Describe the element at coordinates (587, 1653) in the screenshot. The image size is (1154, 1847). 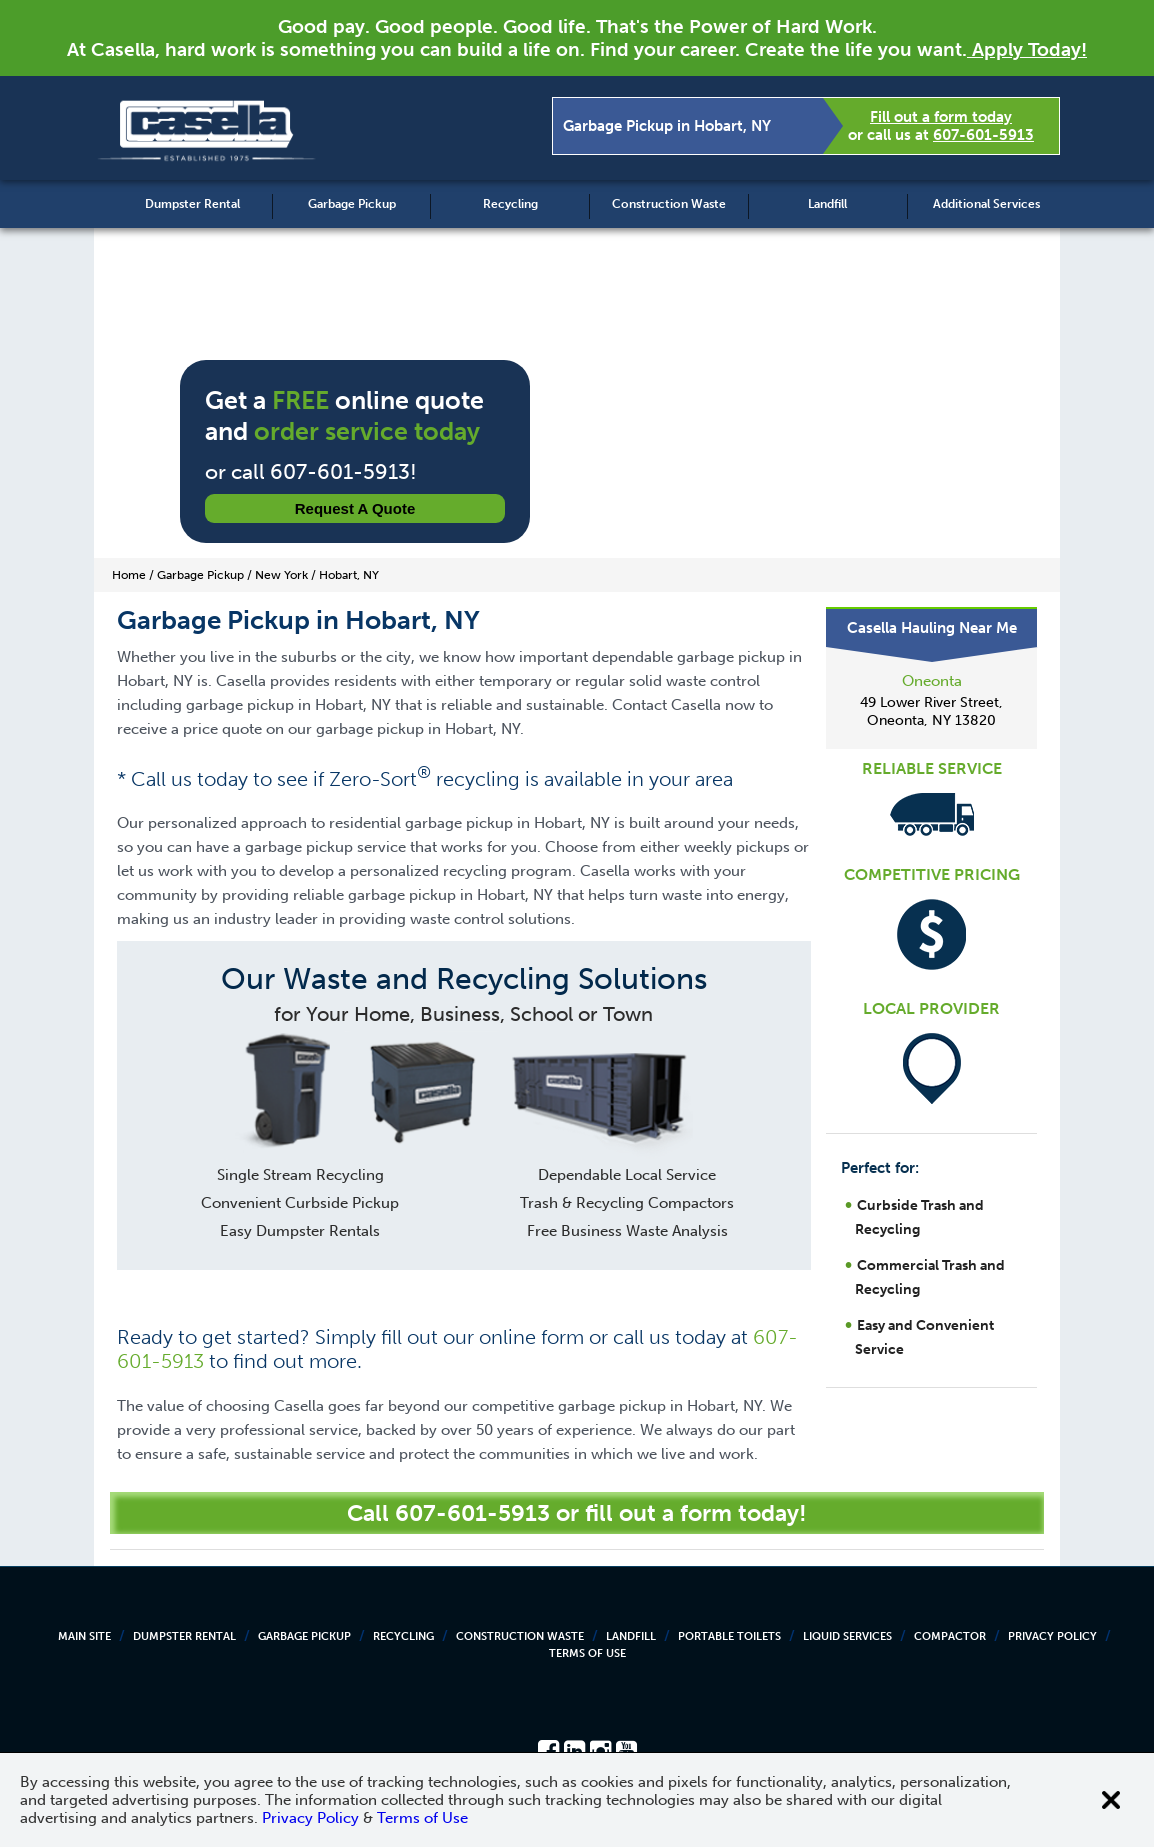
I see `Terms of Use` at that location.